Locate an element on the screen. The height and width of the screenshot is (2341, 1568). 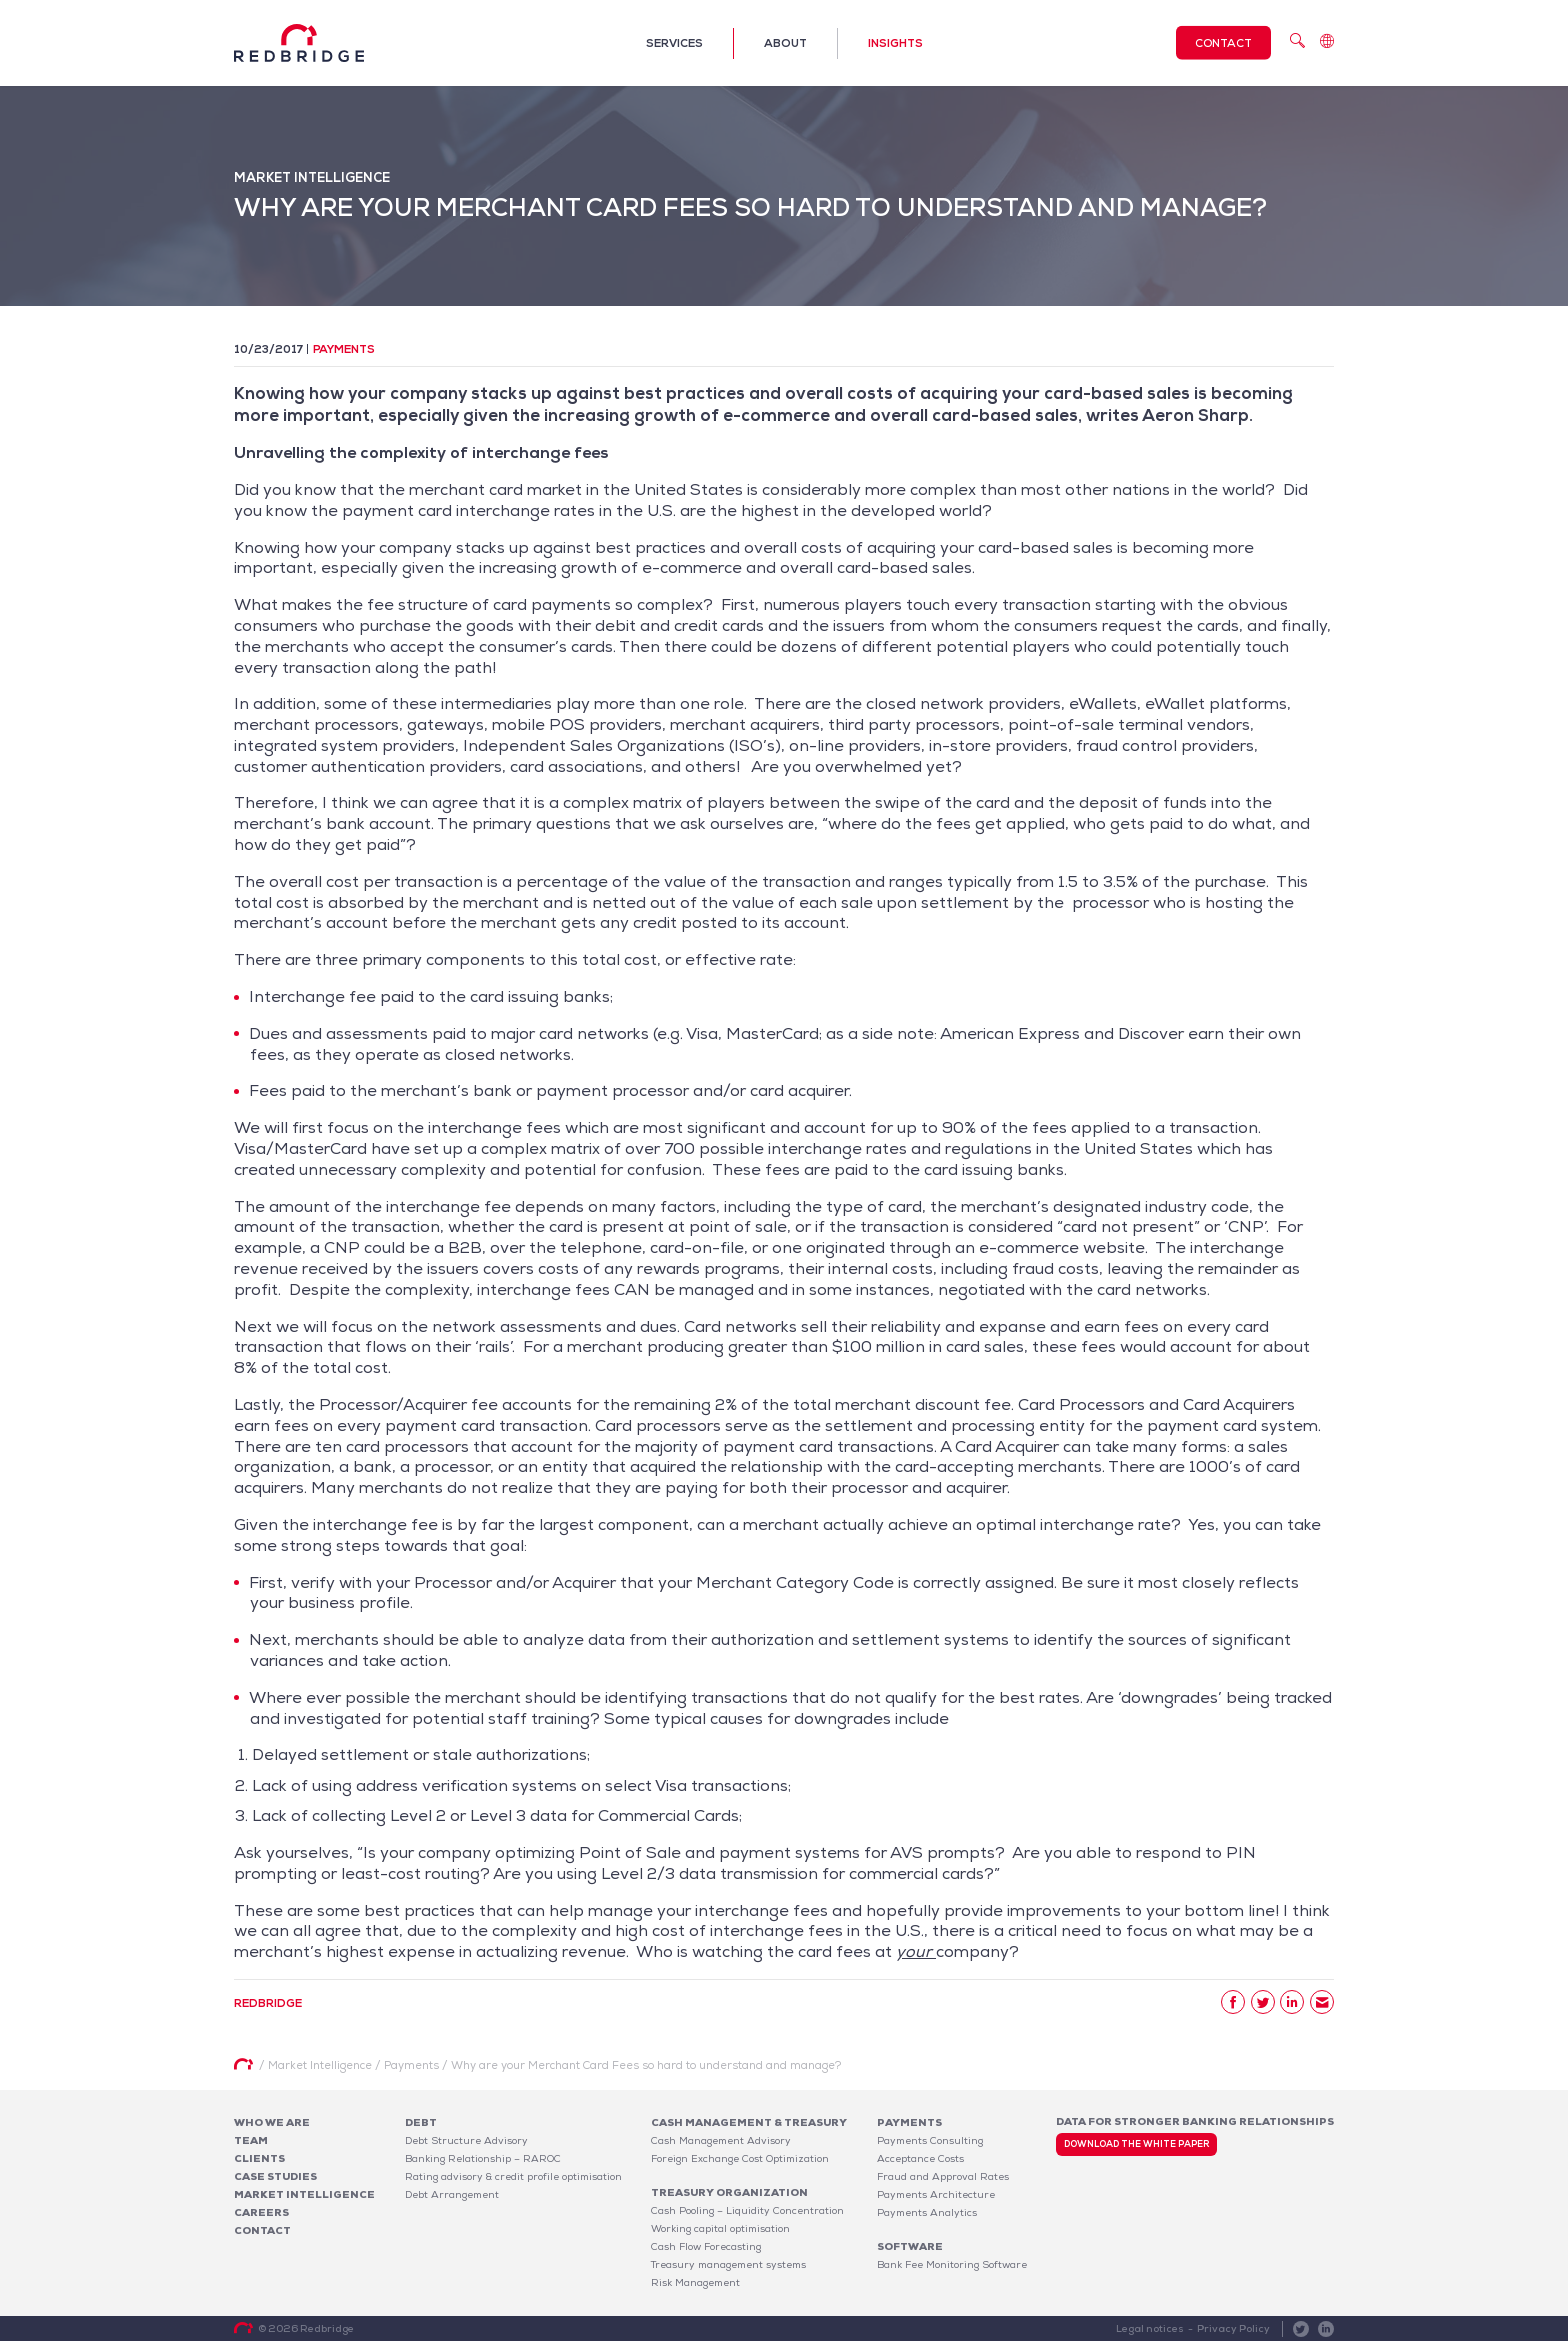
Risk Management is located at coordinates (695, 2282).